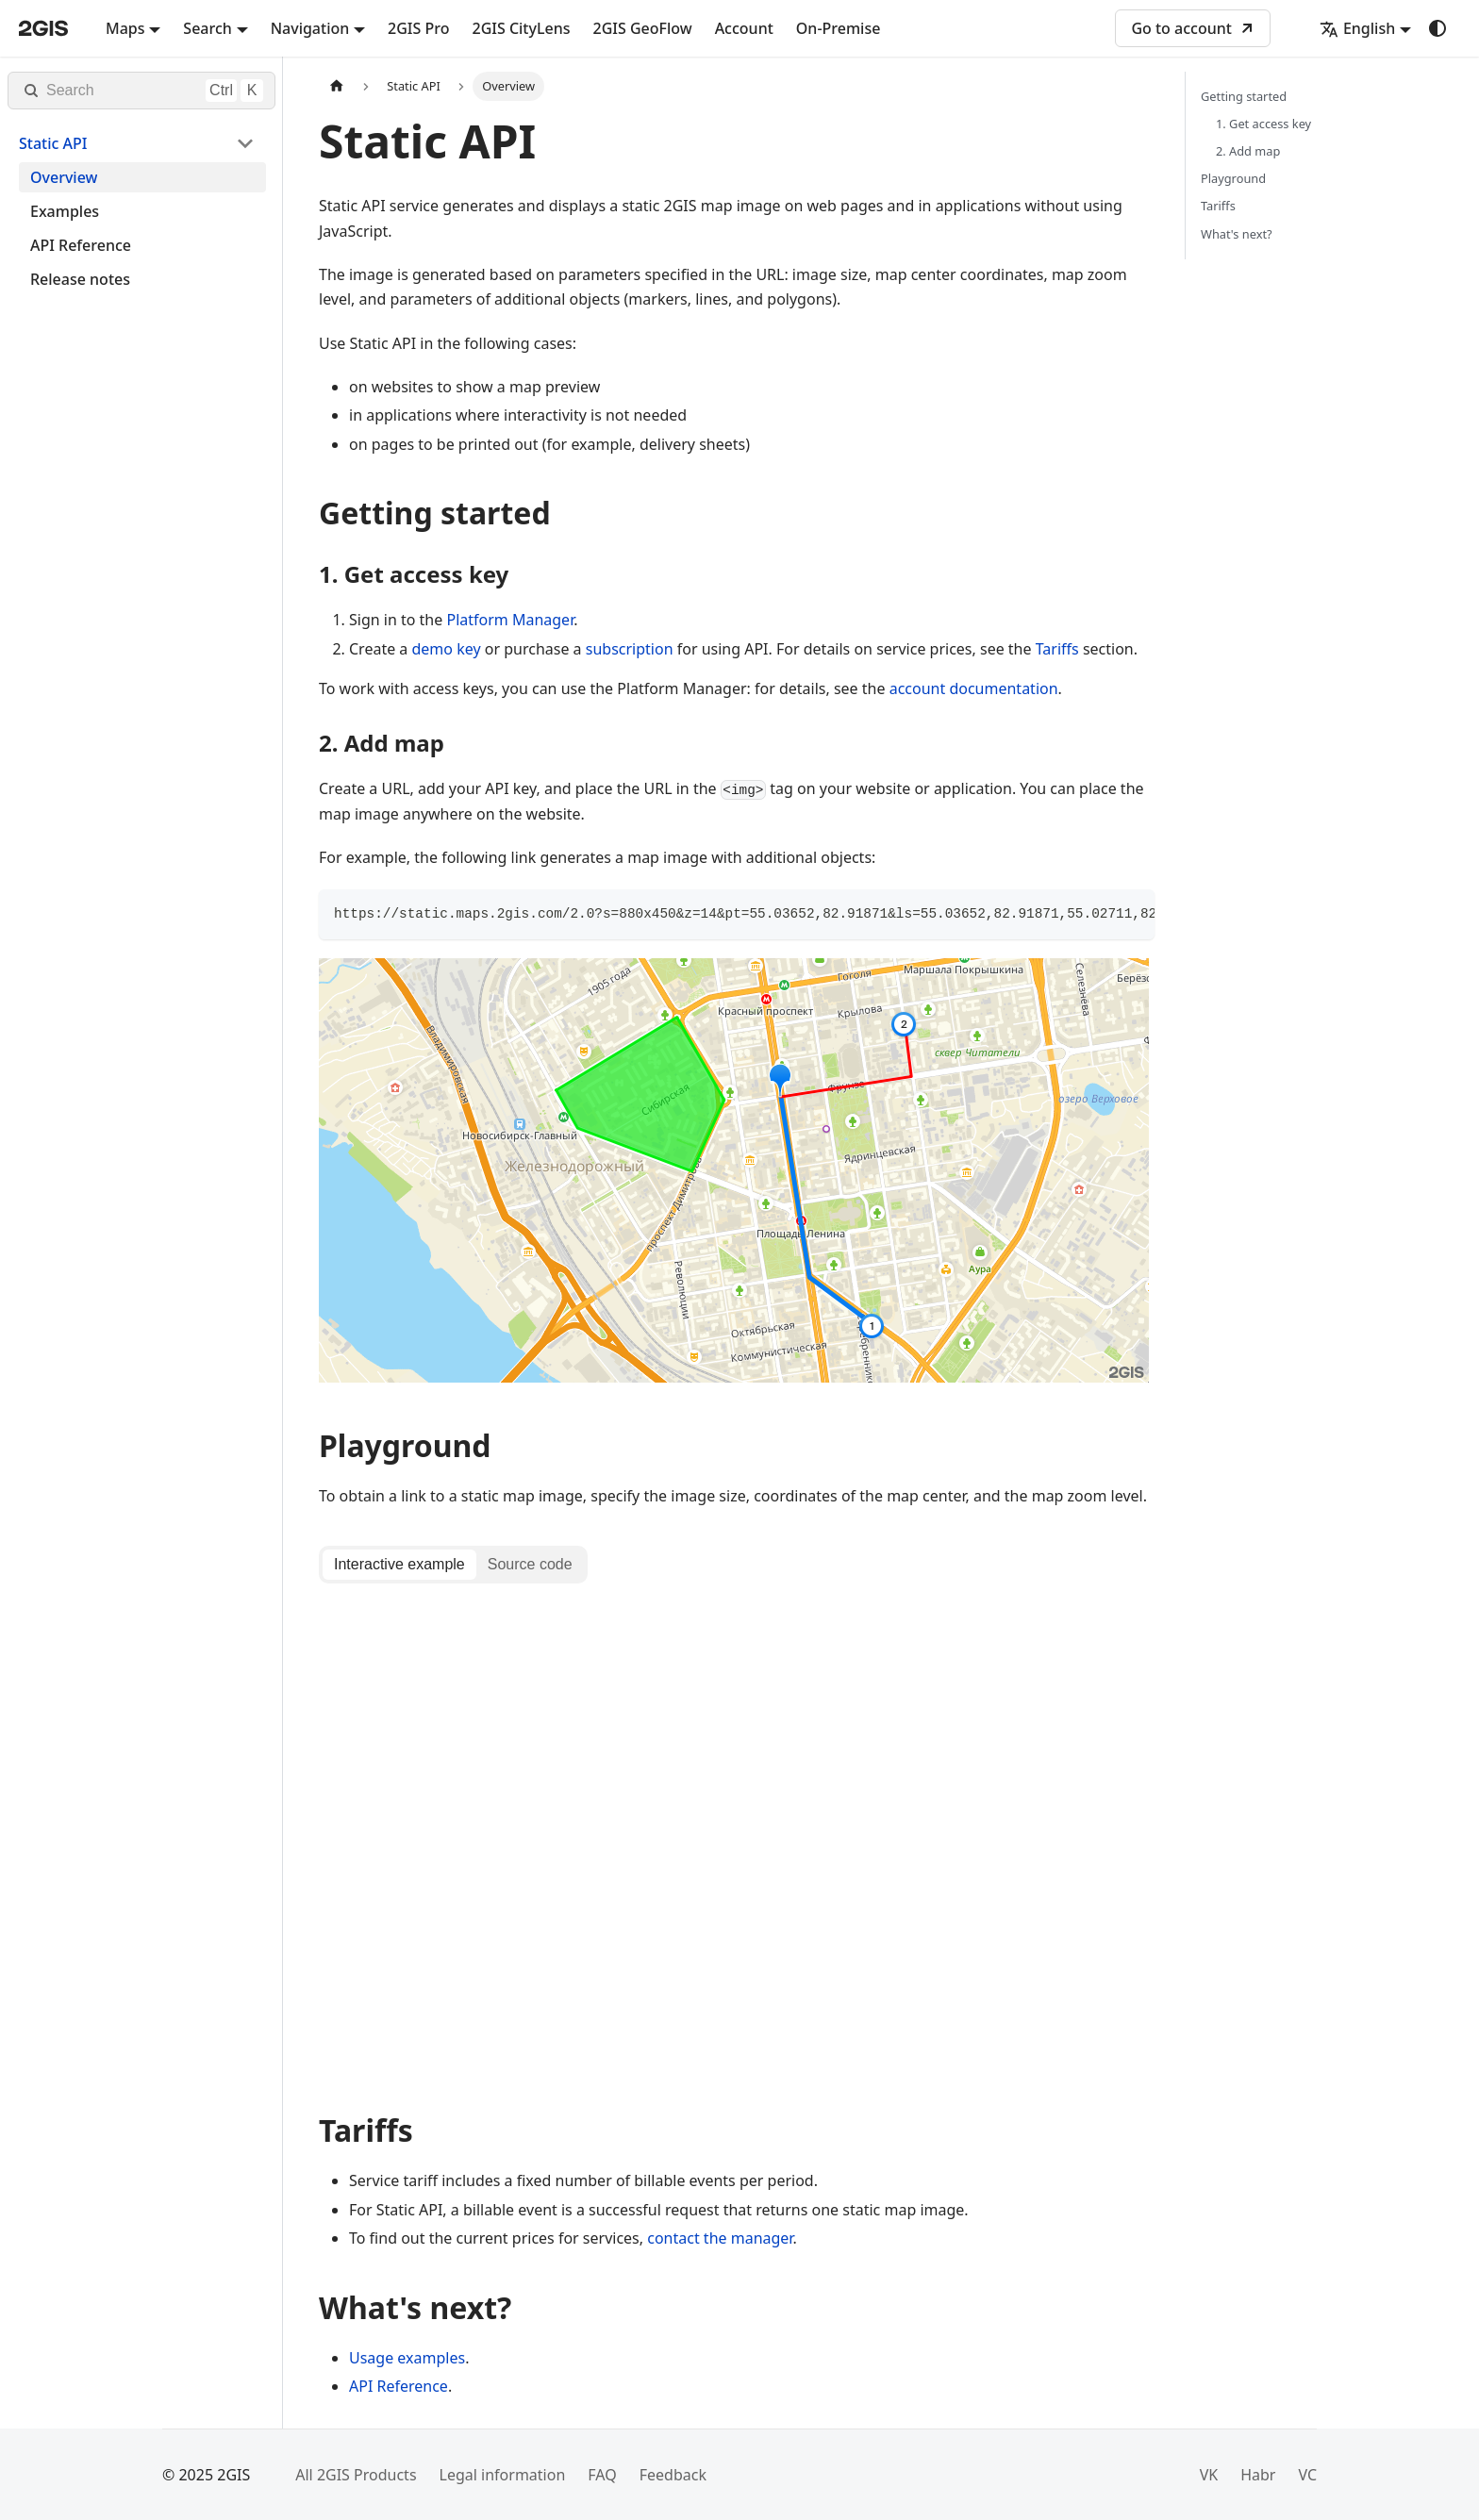 This screenshot has width=1479, height=2520. I want to click on contact the manager, so click(719, 2245).